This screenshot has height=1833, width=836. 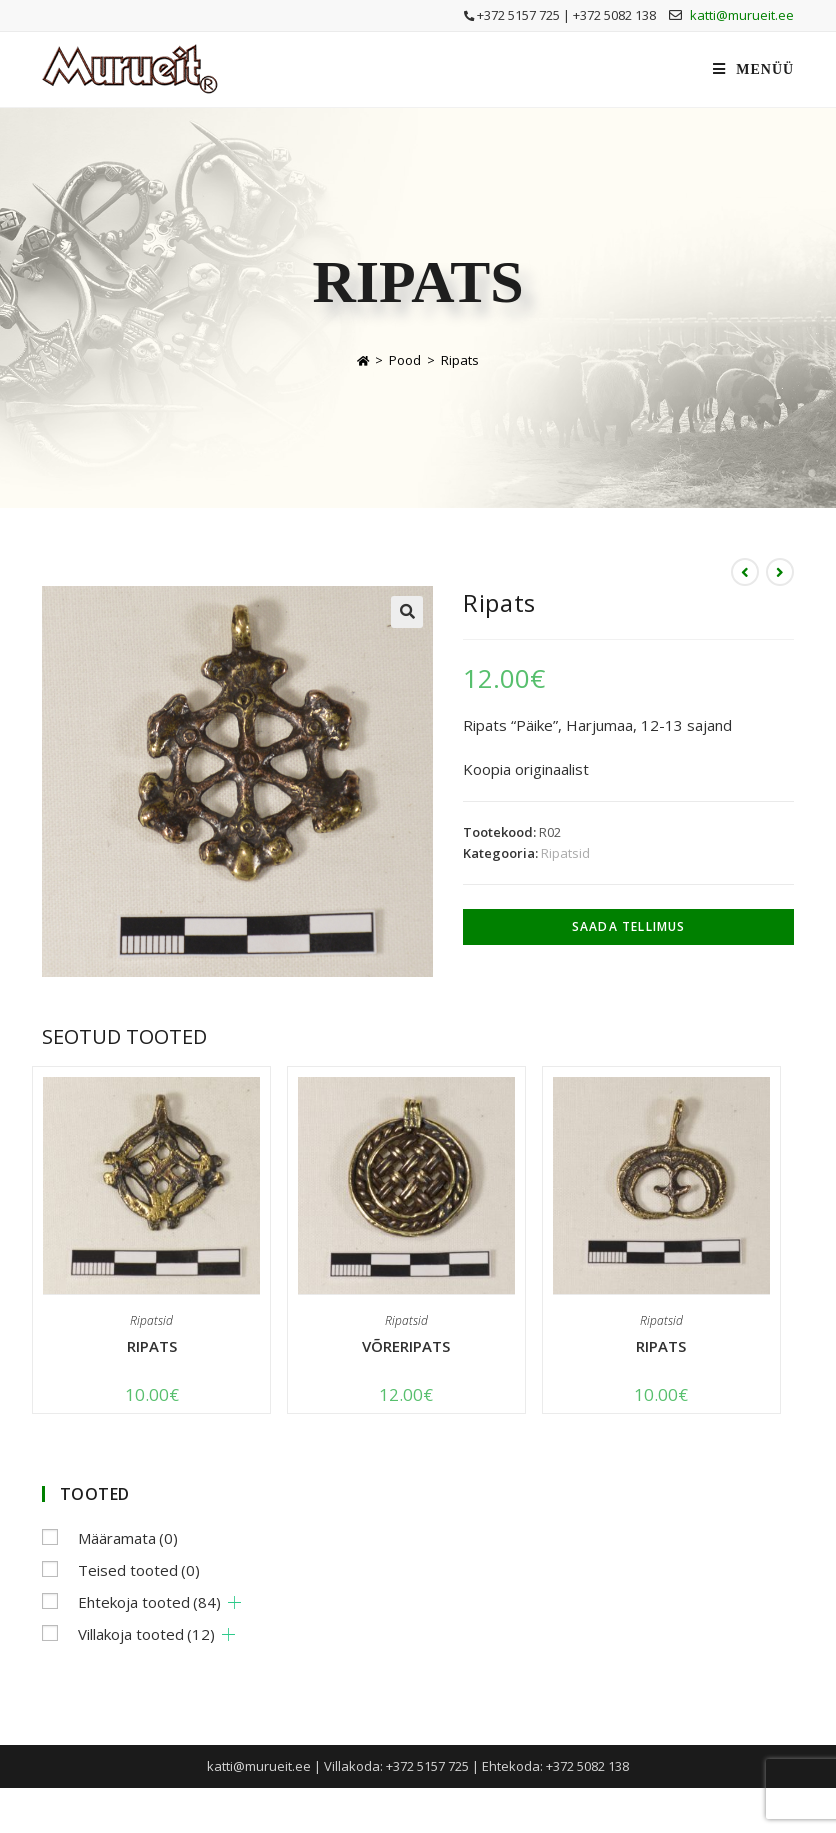 What do you see at coordinates (745, 572) in the screenshot?
I see `[View previous product]` at bounding box center [745, 572].